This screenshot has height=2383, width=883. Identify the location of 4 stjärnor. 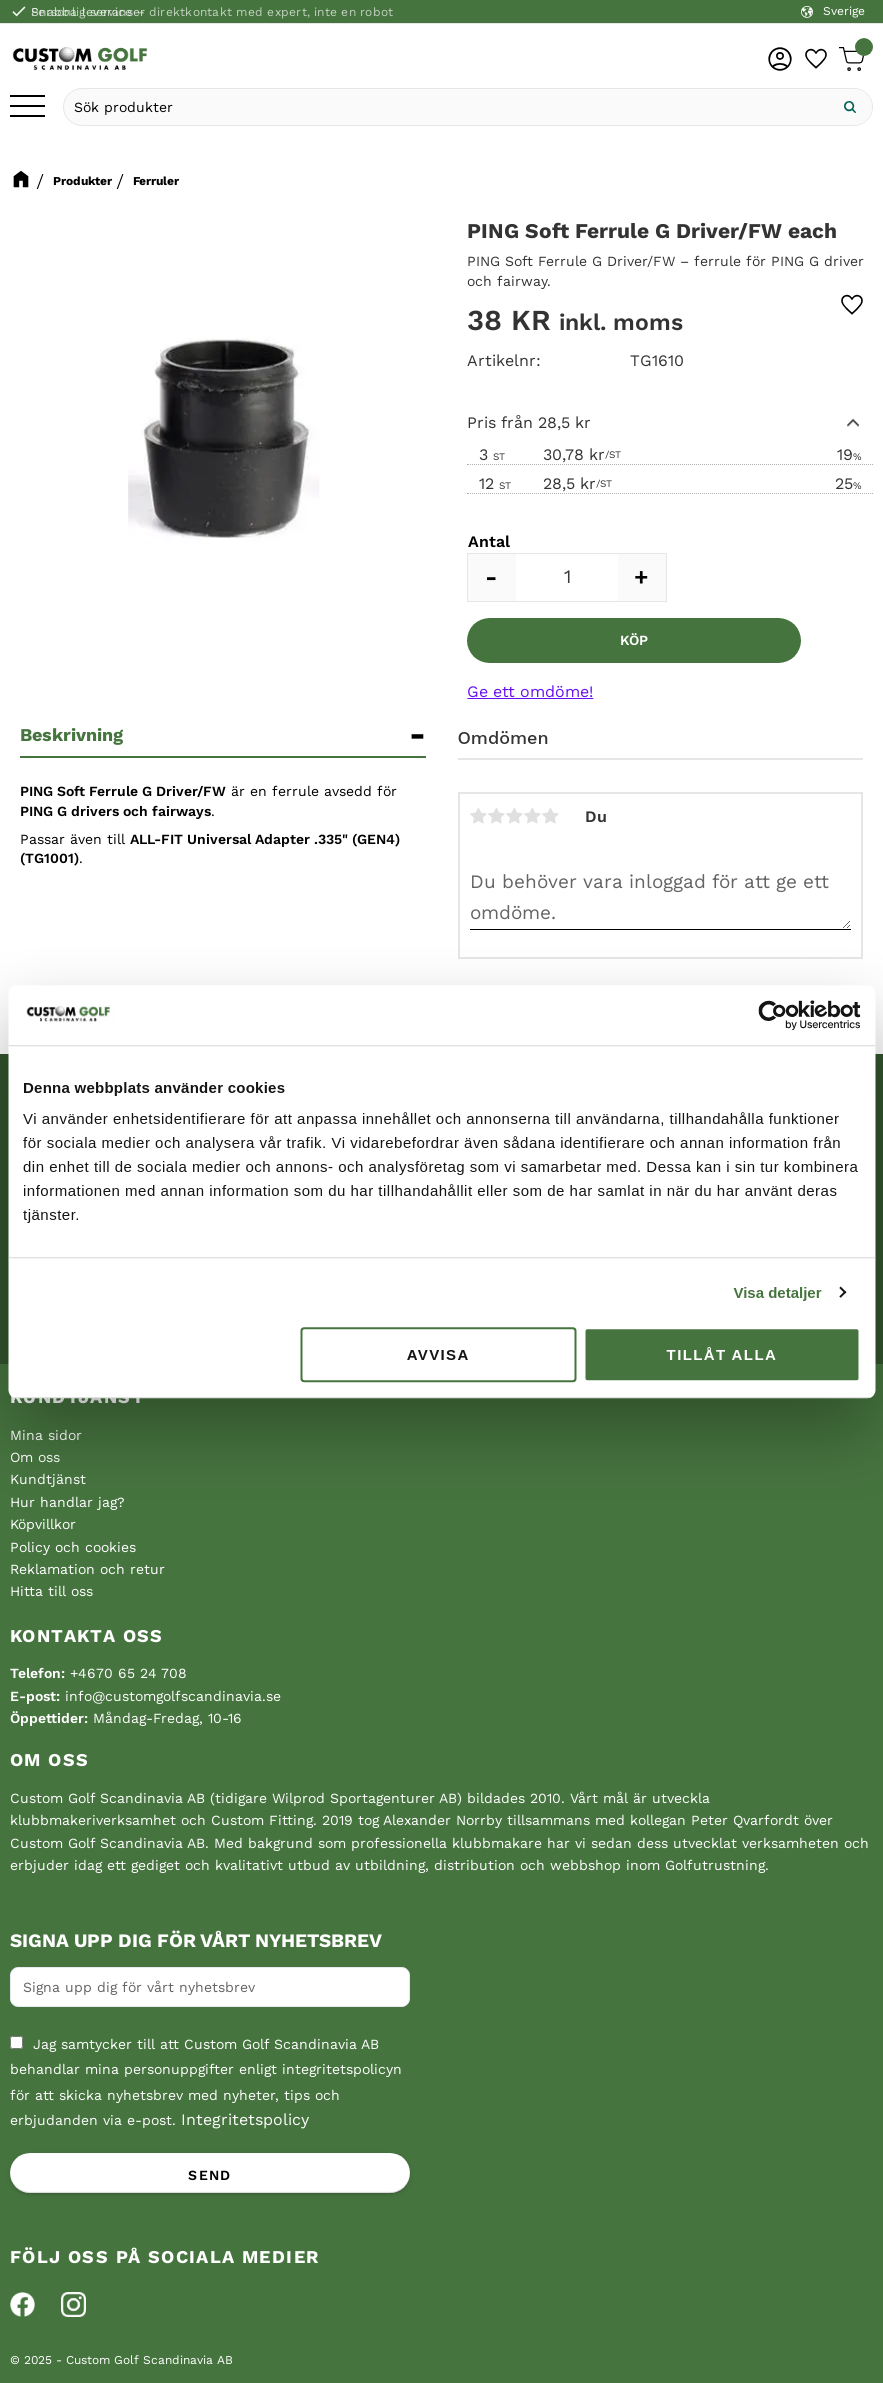
(533, 816).